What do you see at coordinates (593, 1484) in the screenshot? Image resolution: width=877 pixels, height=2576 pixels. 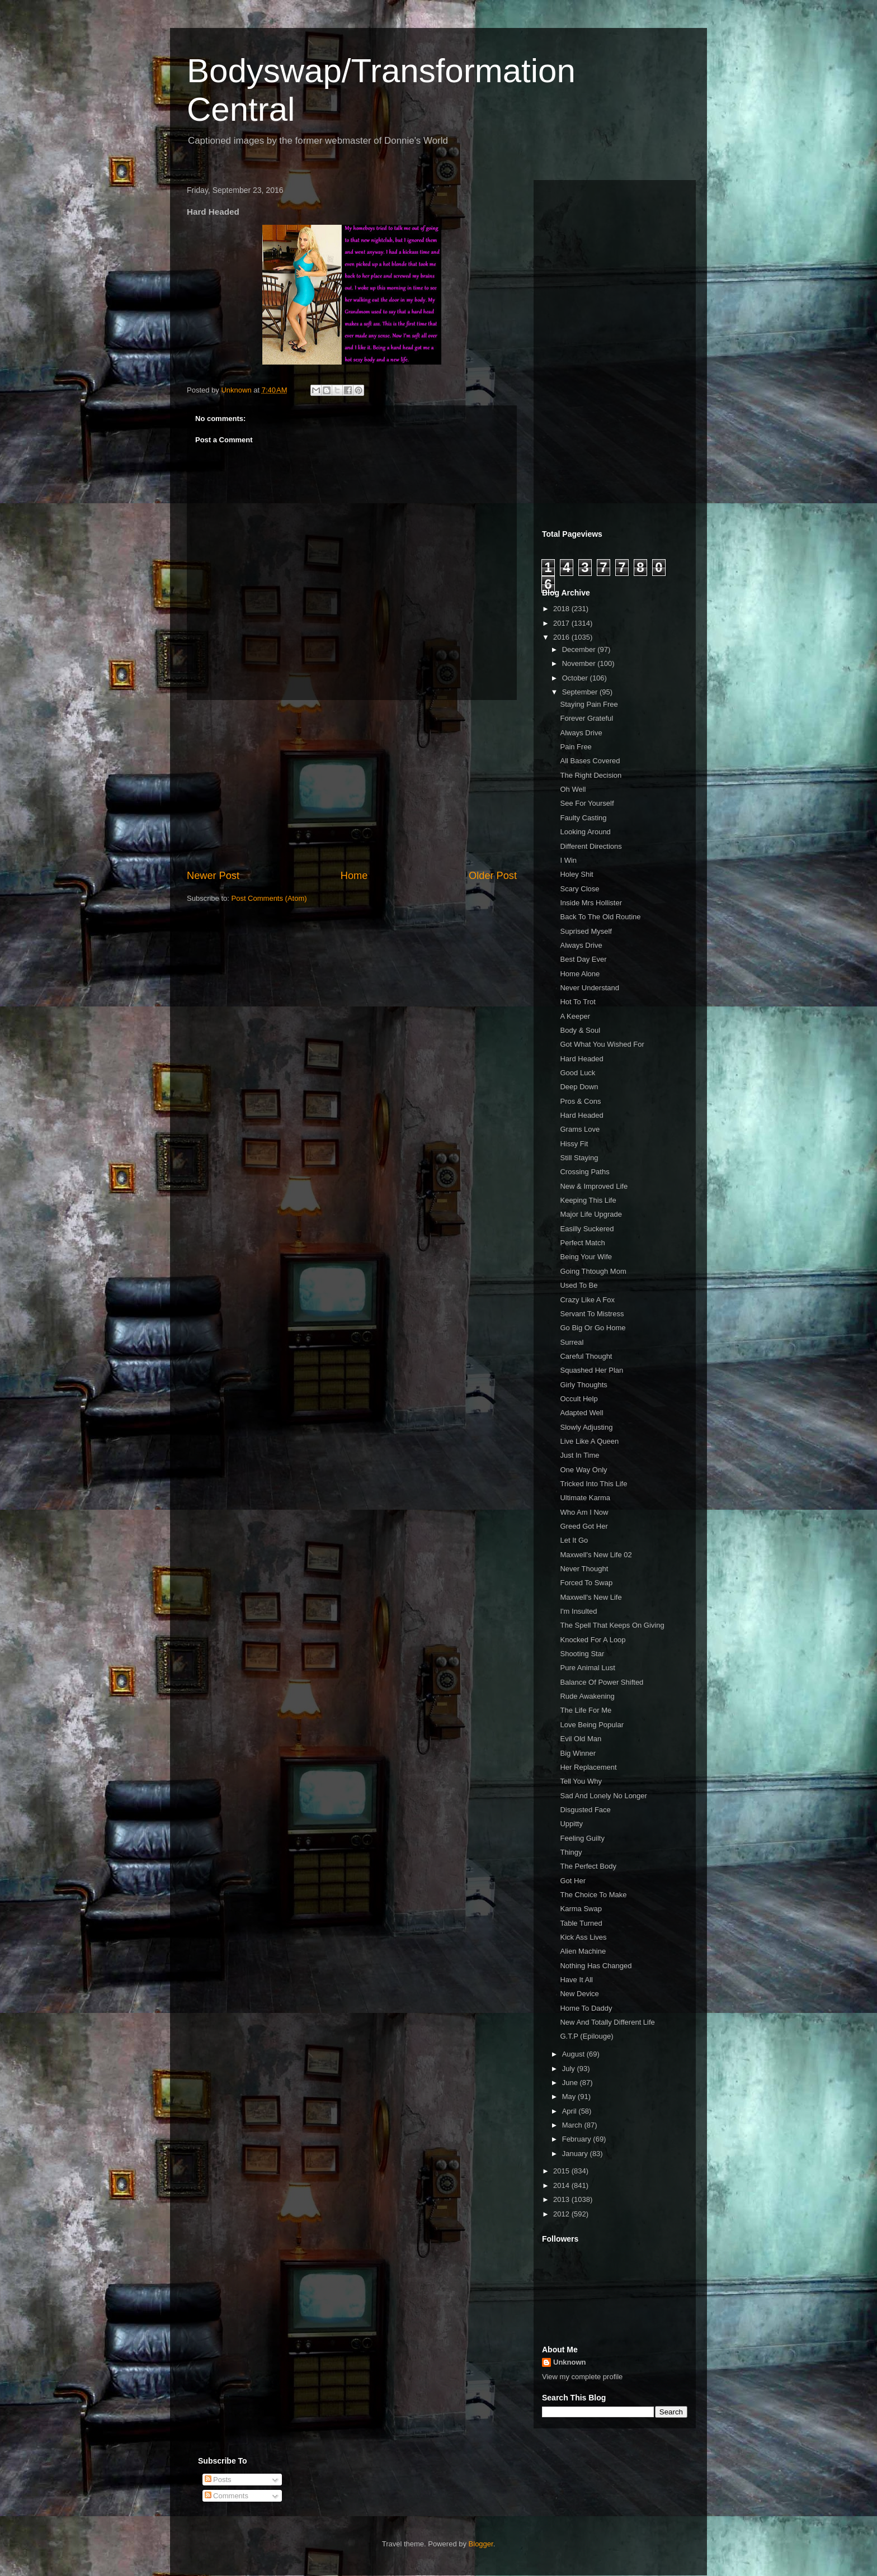 I see `Tricked Into This Life` at bounding box center [593, 1484].